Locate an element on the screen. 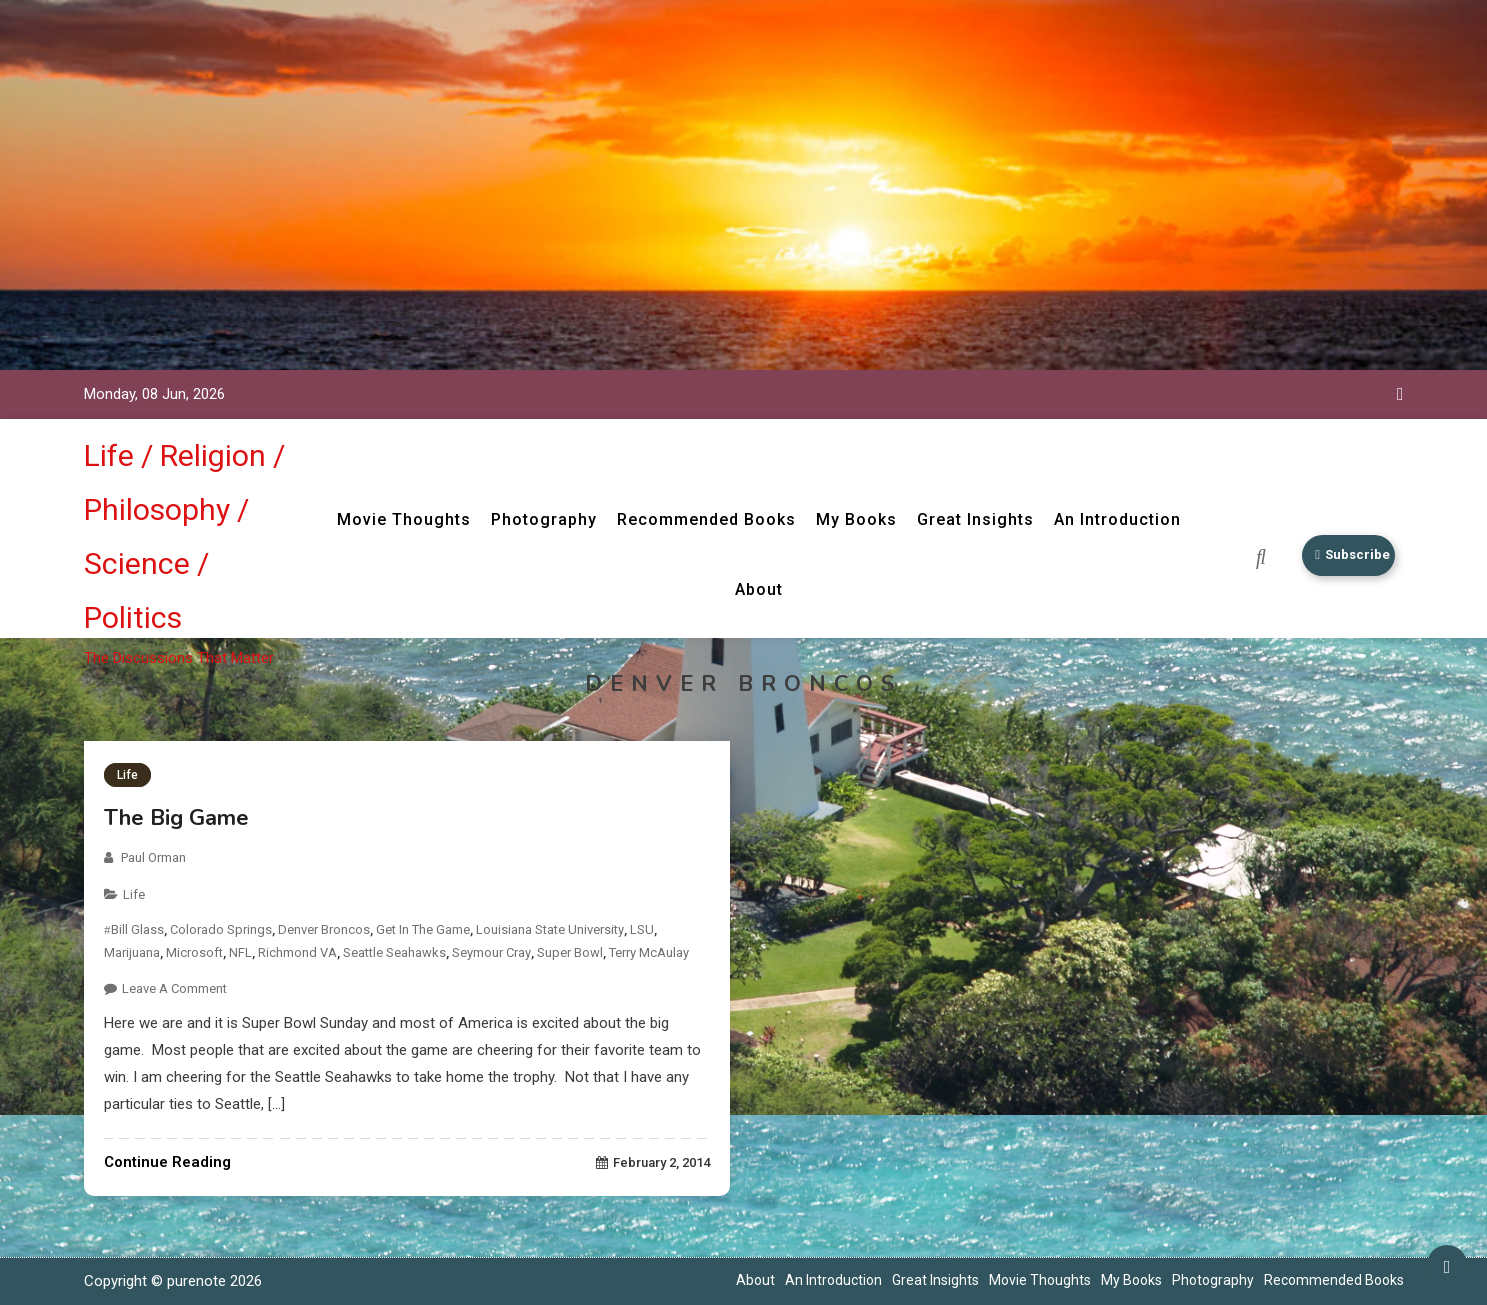 The height and width of the screenshot is (1305, 1487). Paul Orman is located at coordinates (153, 857).